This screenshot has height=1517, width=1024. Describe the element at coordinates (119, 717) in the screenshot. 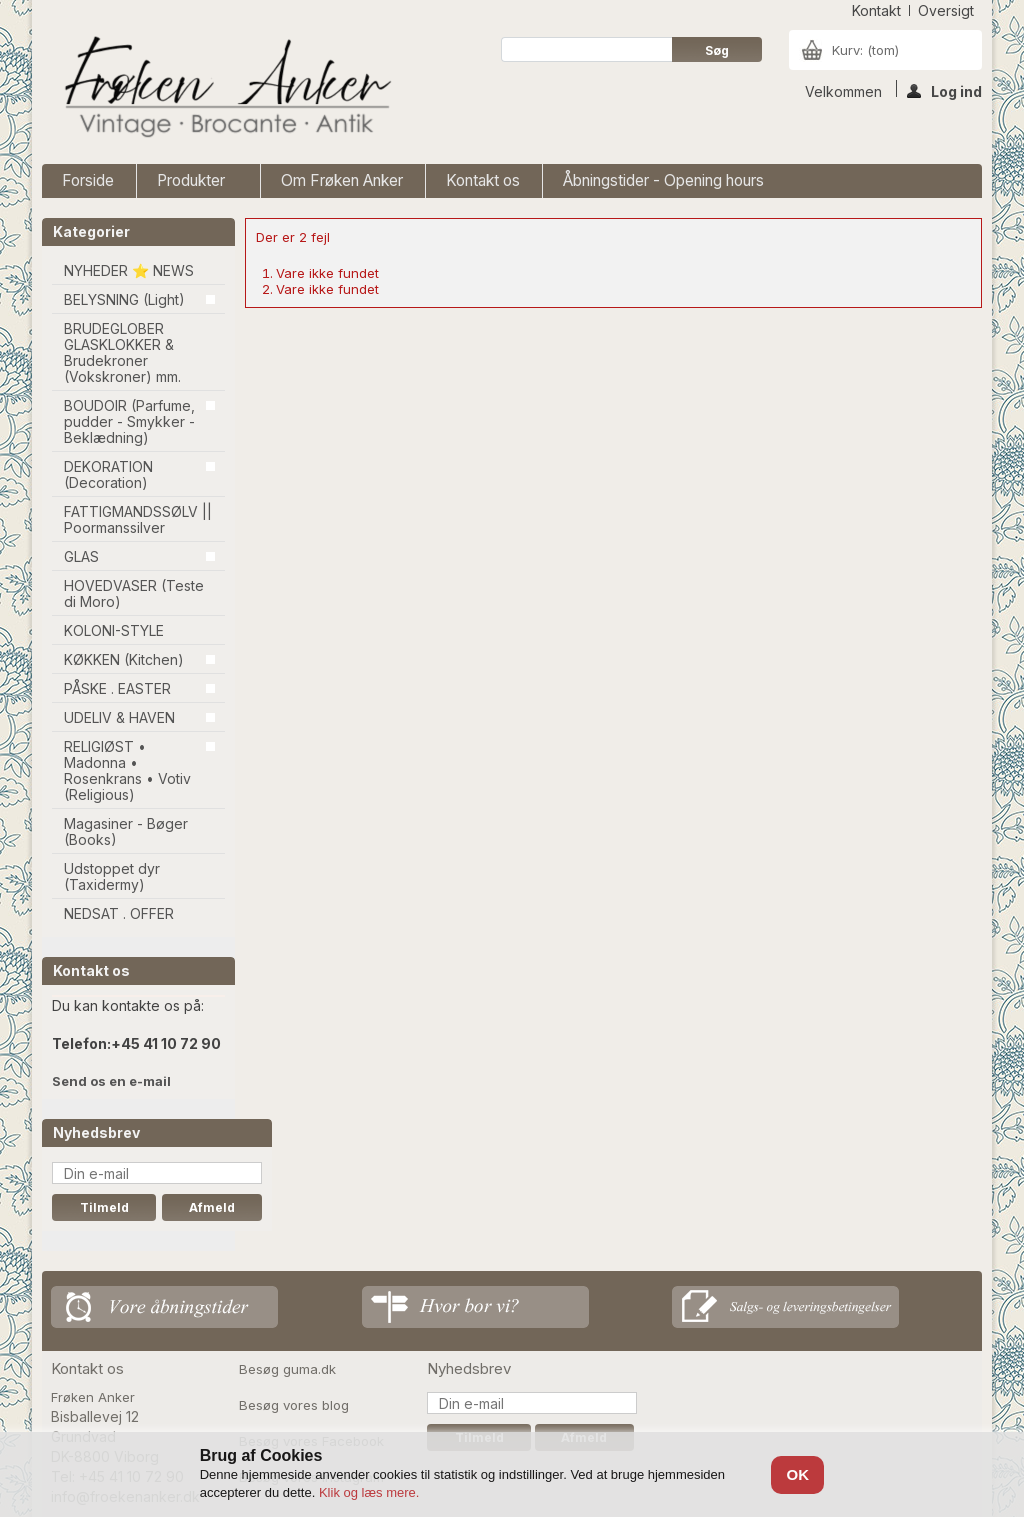

I see `UDELIV & HAVEN` at that location.